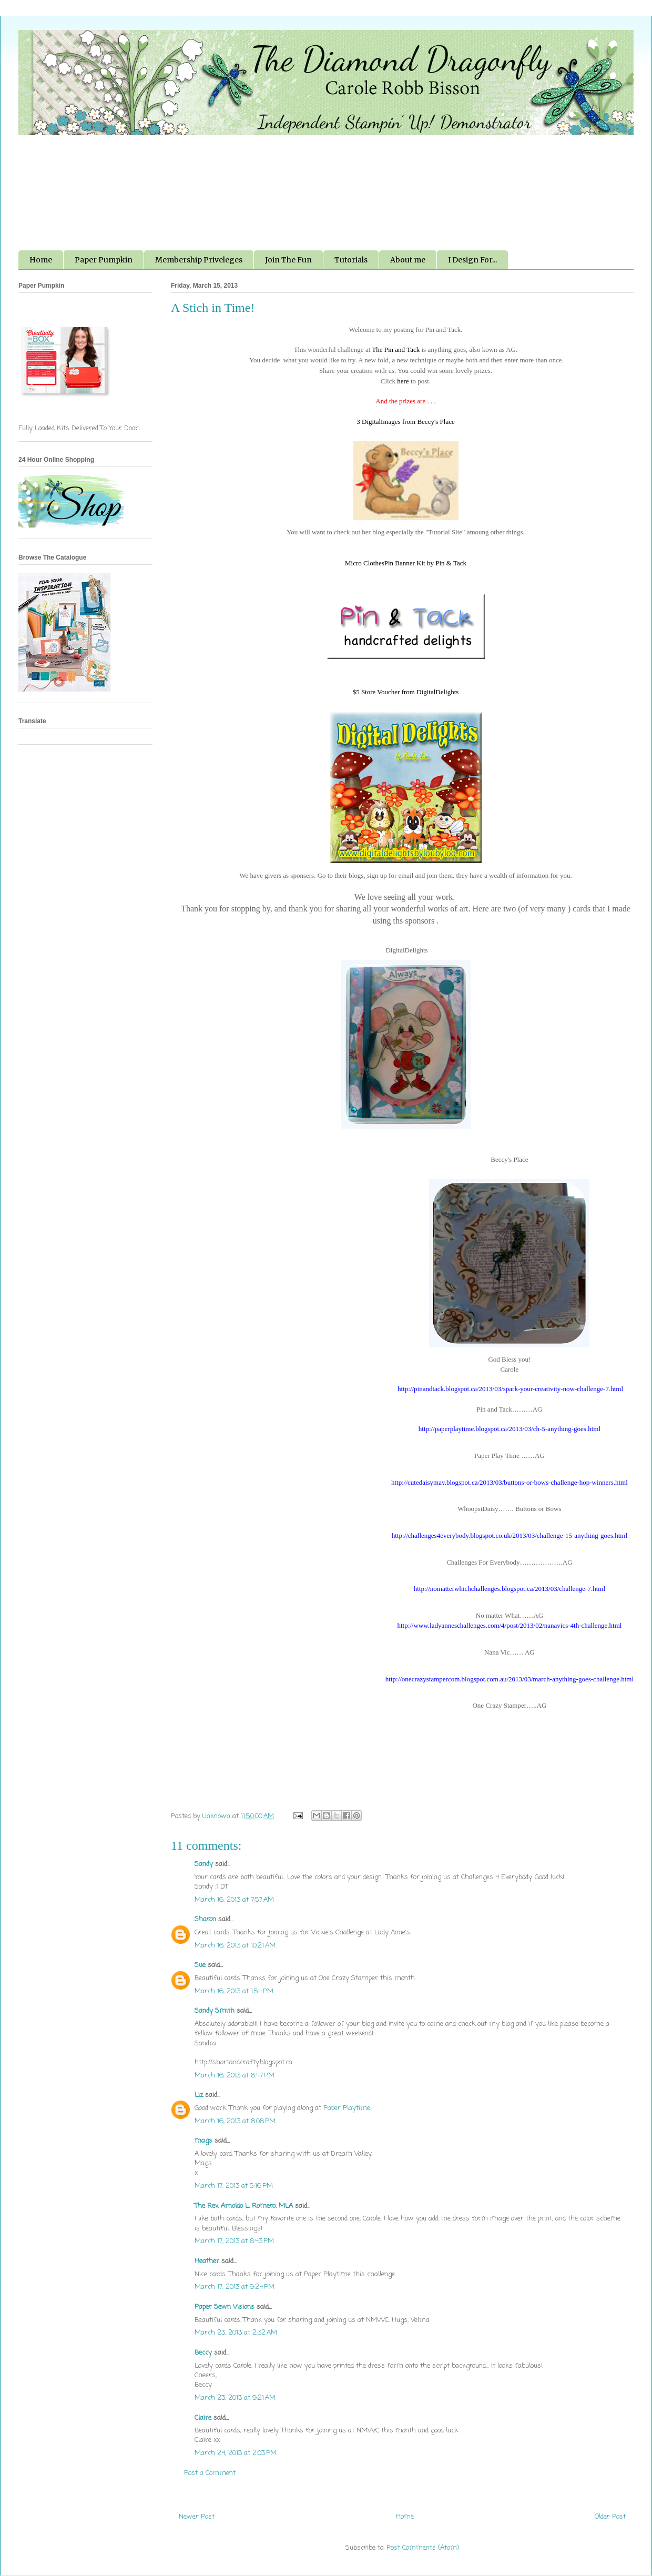 The image size is (652, 2576). I want to click on Claire, so click(203, 2418).